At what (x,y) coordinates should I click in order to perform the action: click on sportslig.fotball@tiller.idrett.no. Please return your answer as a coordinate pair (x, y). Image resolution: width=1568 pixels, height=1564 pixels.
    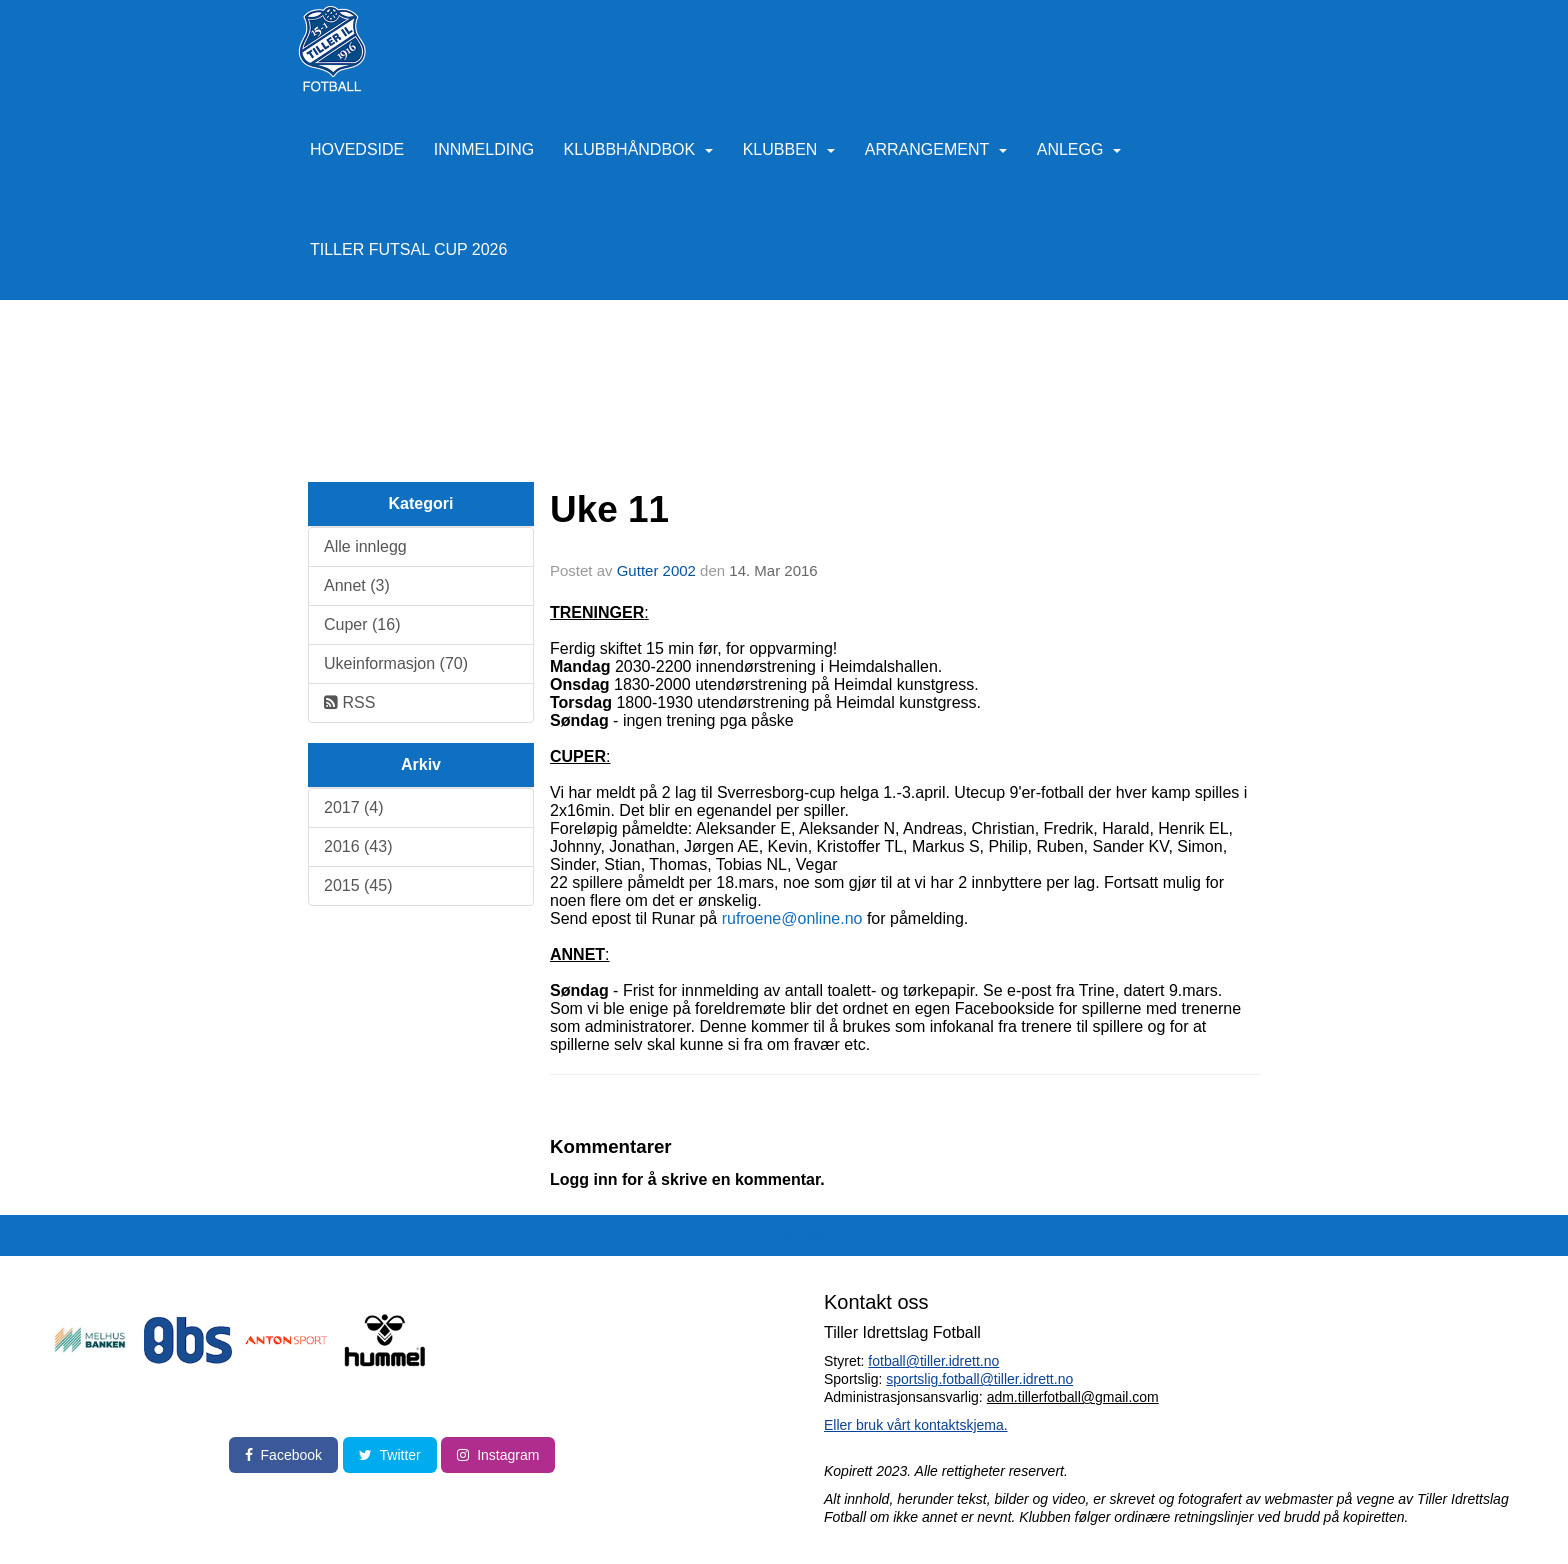
    Looking at the image, I should click on (979, 1379).